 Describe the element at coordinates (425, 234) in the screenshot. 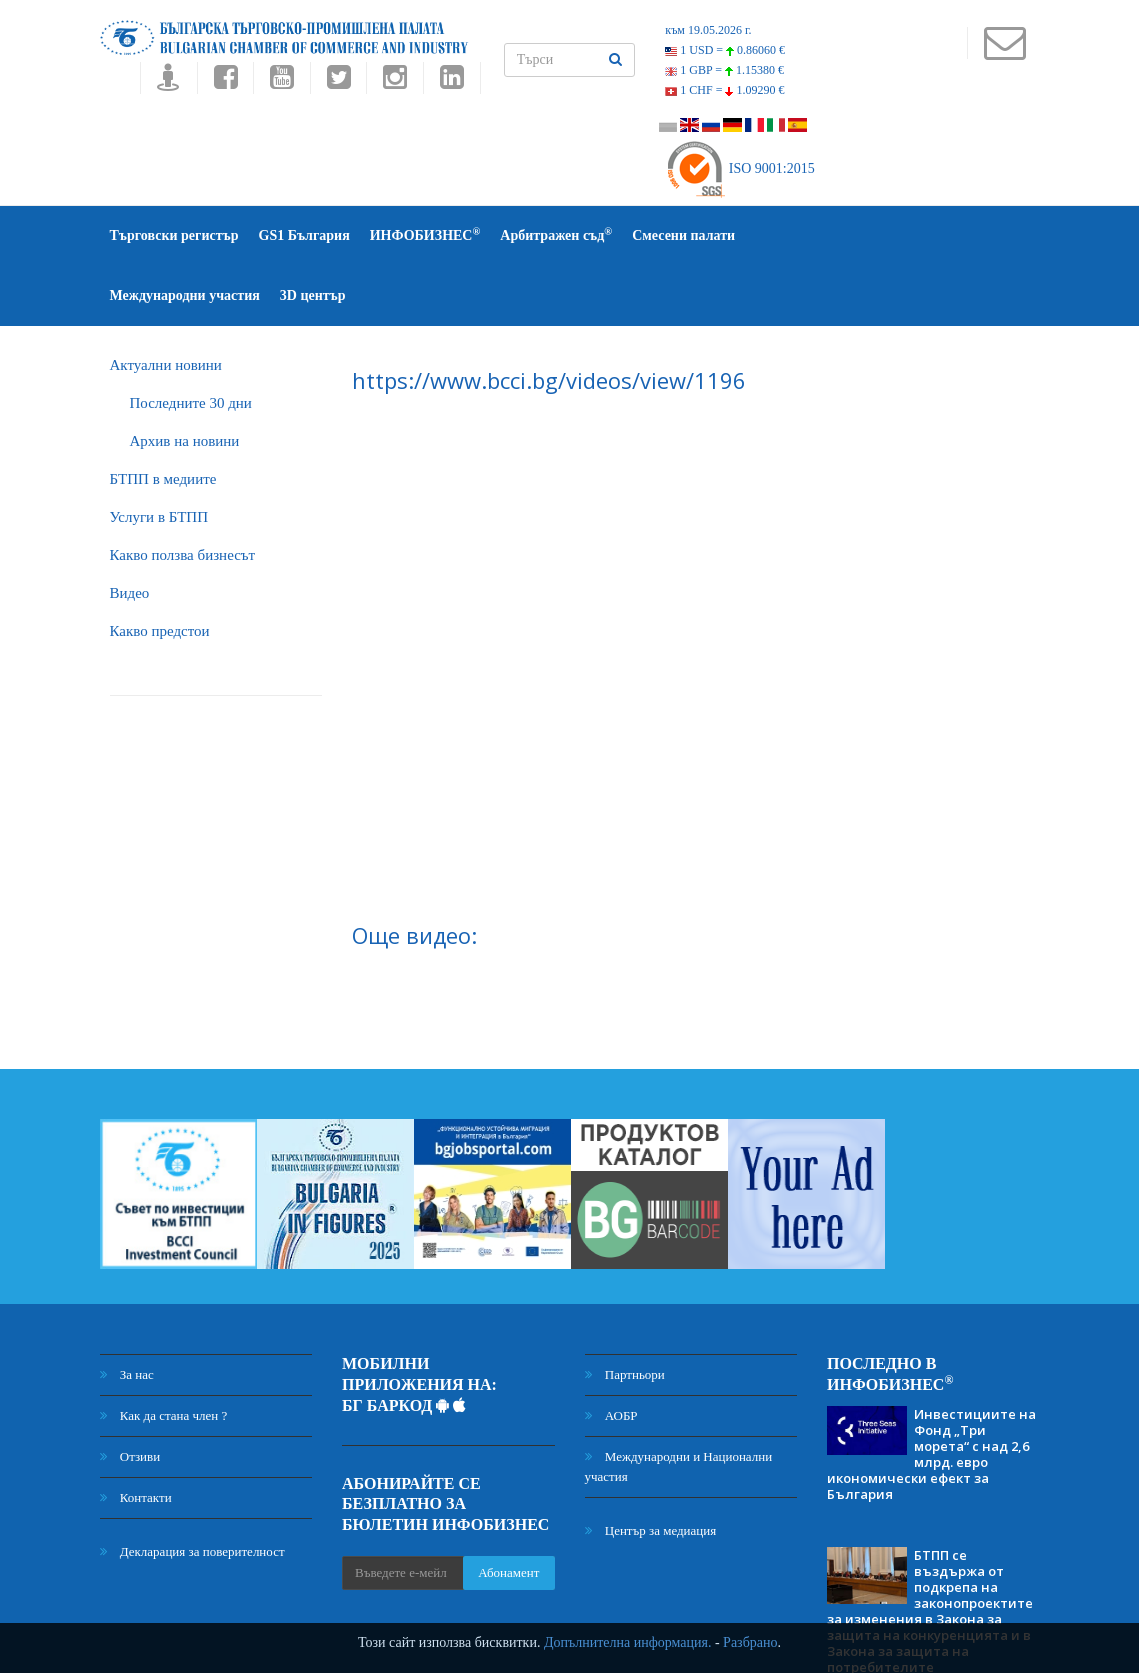

I see `ИНФОБИЗНЕС` at that location.